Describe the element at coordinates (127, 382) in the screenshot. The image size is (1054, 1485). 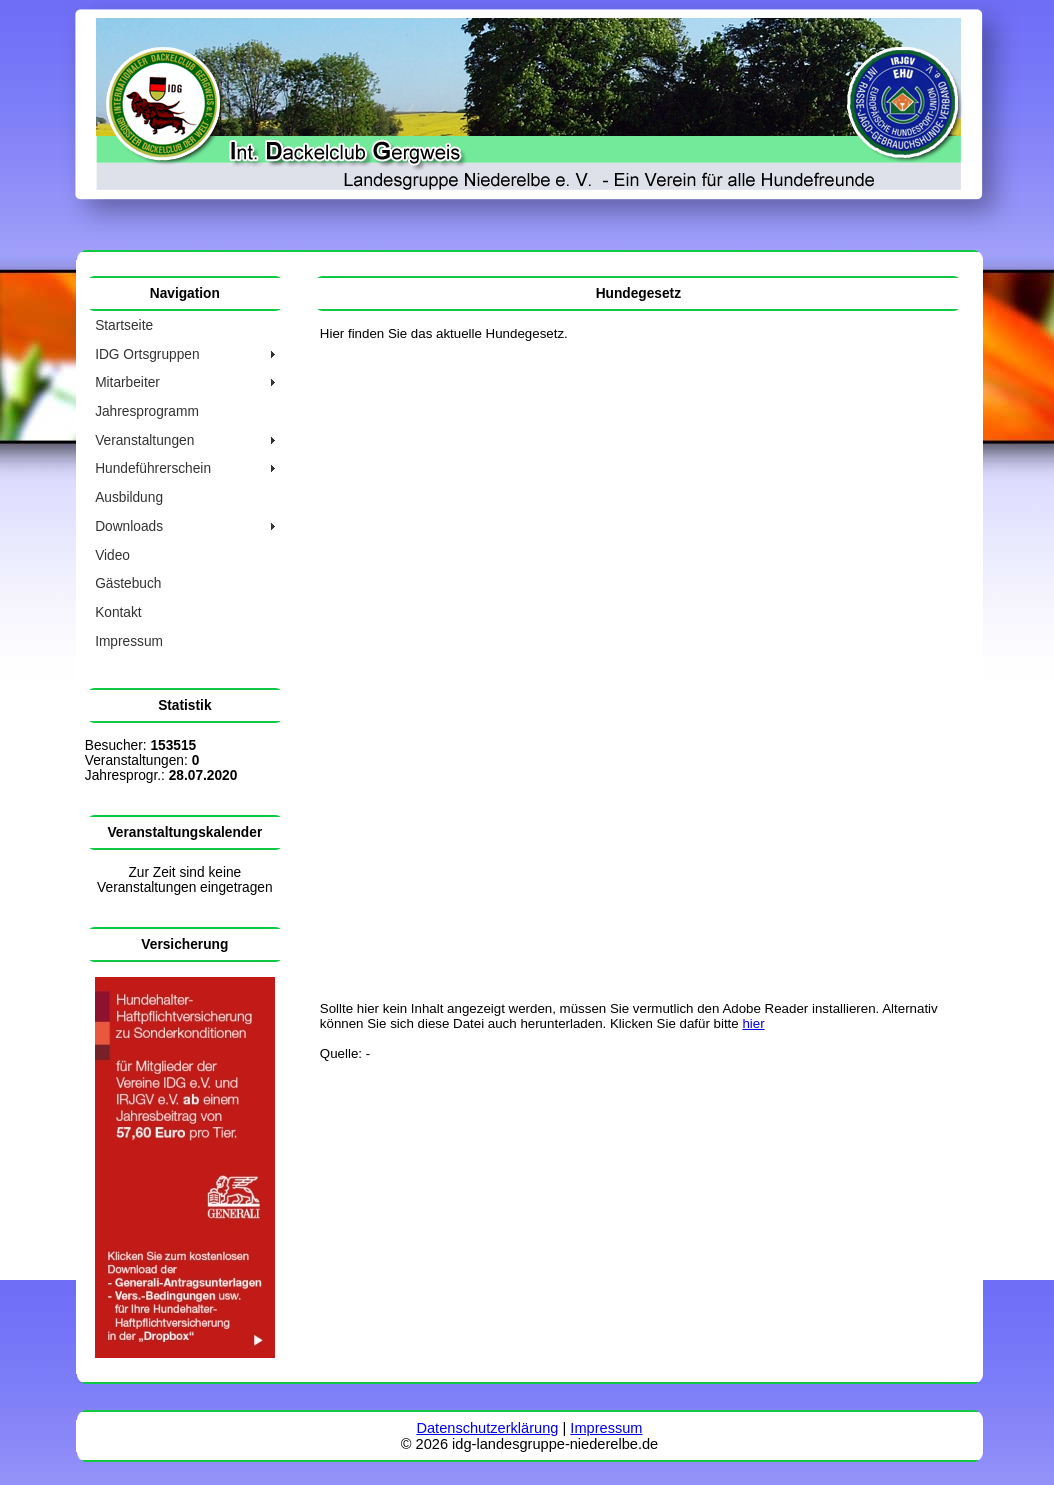
I see `Mitarbeiter` at that location.